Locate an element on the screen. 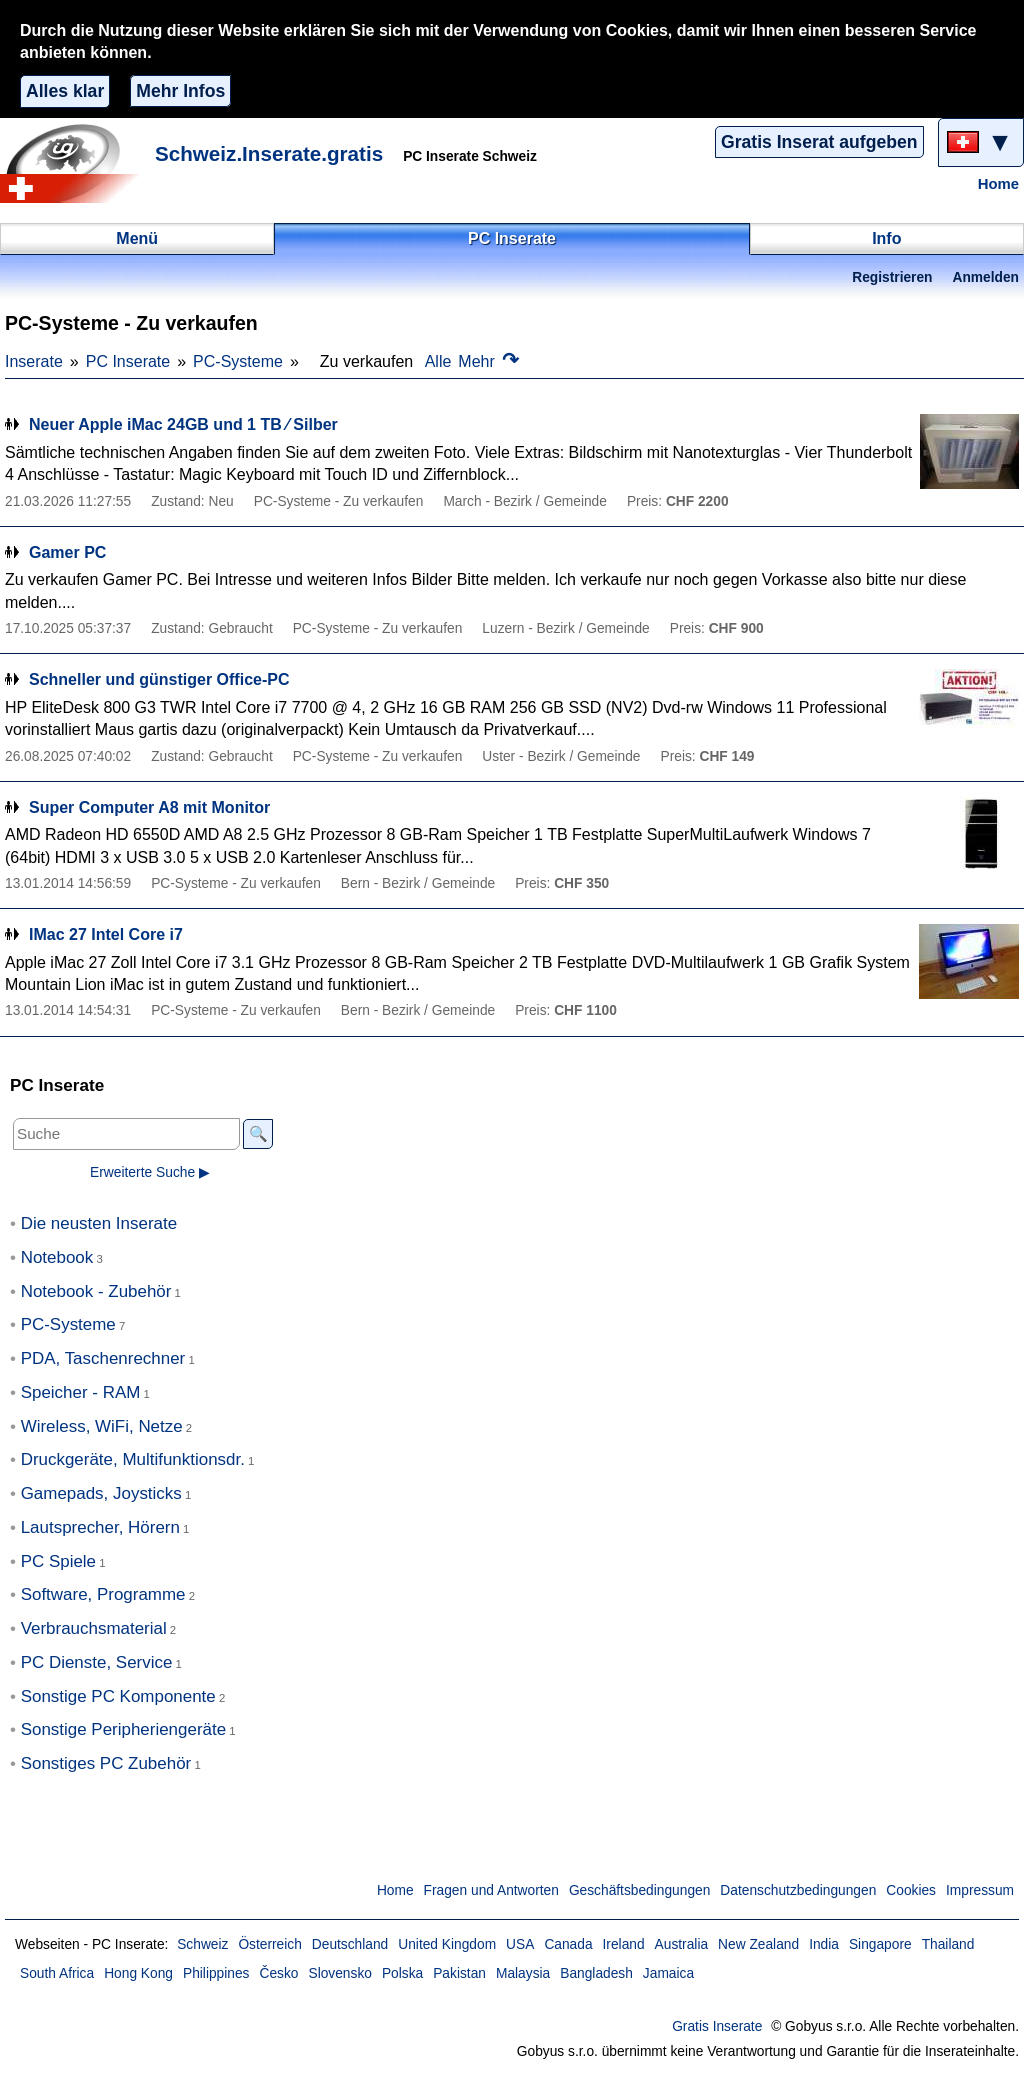  Software, Programme is located at coordinates (103, 1594).